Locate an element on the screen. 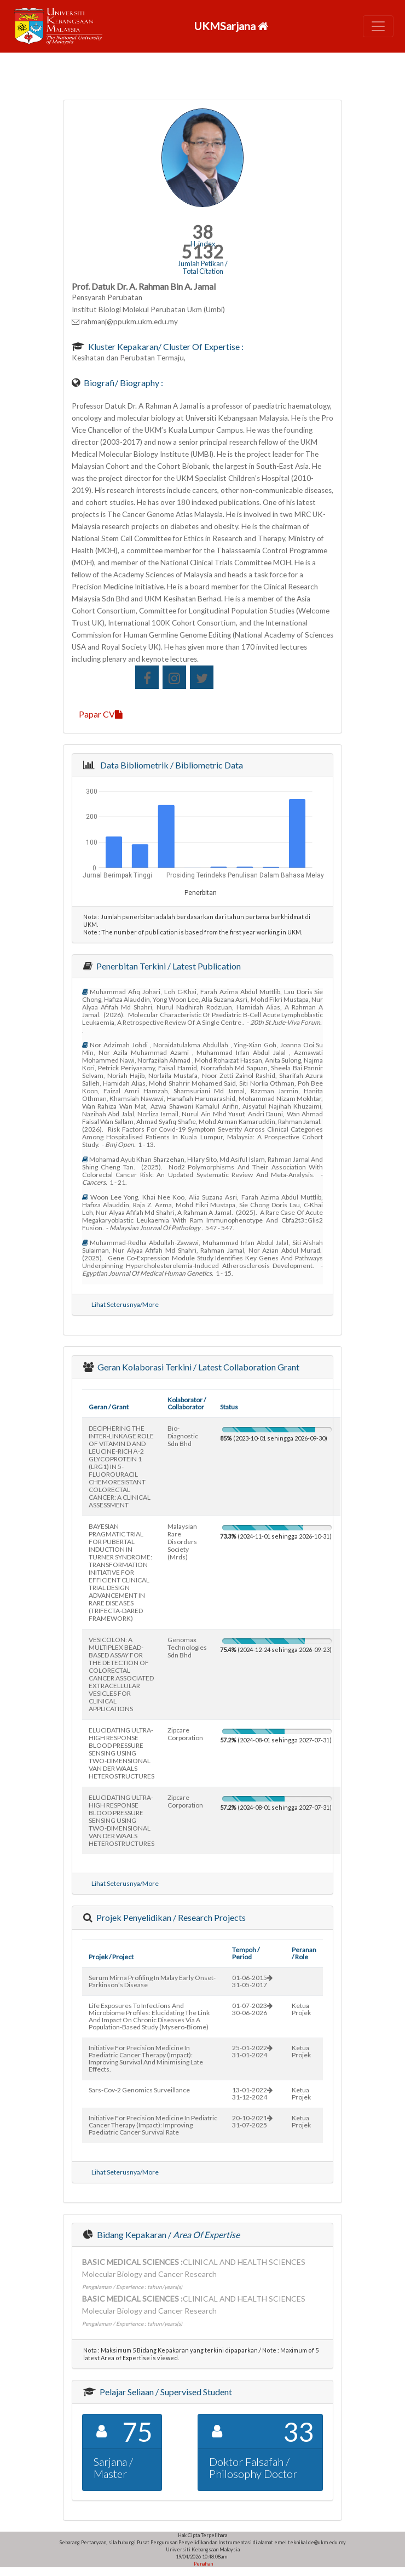 Image resolution: width=405 pixels, height=2576 pixels. Penafian is located at coordinates (203, 2564).